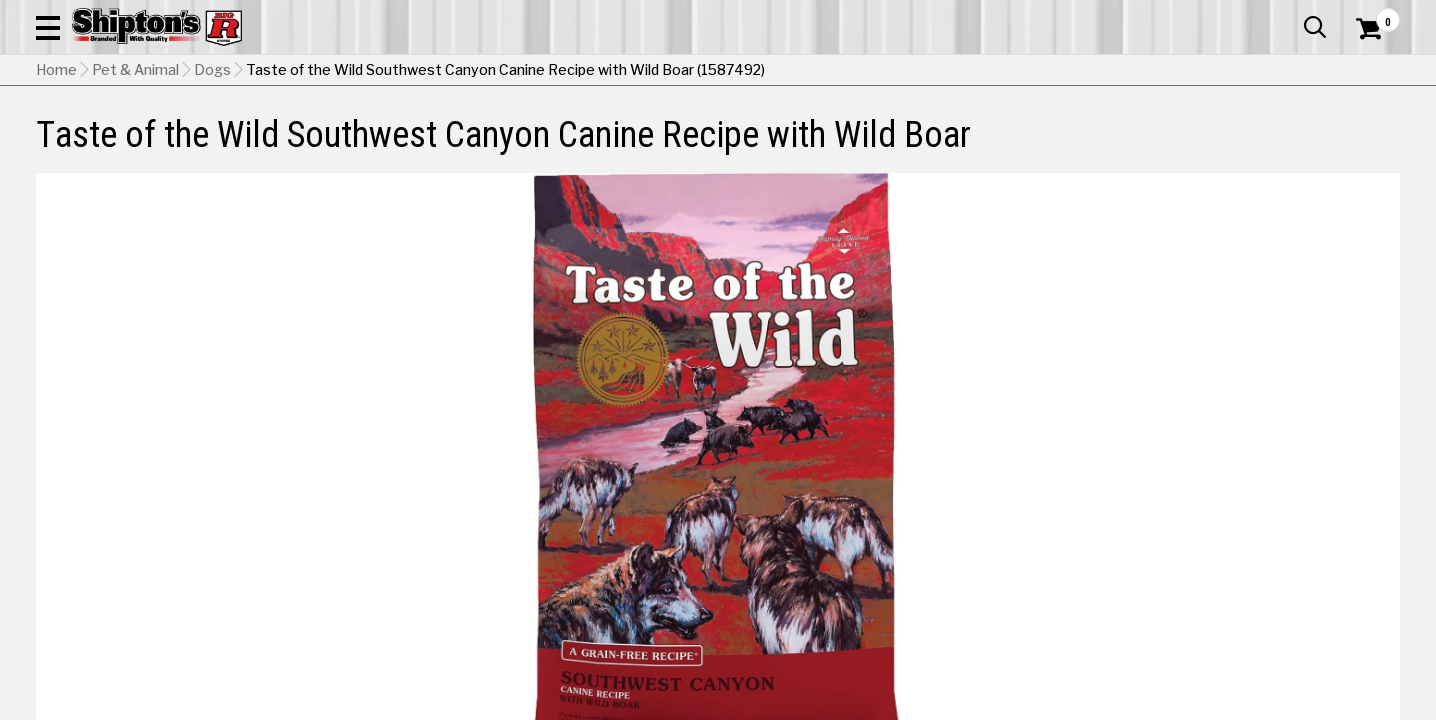  Describe the element at coordinates (979, 146) in the screenshot. I see `Lawn & Garden` at that location.